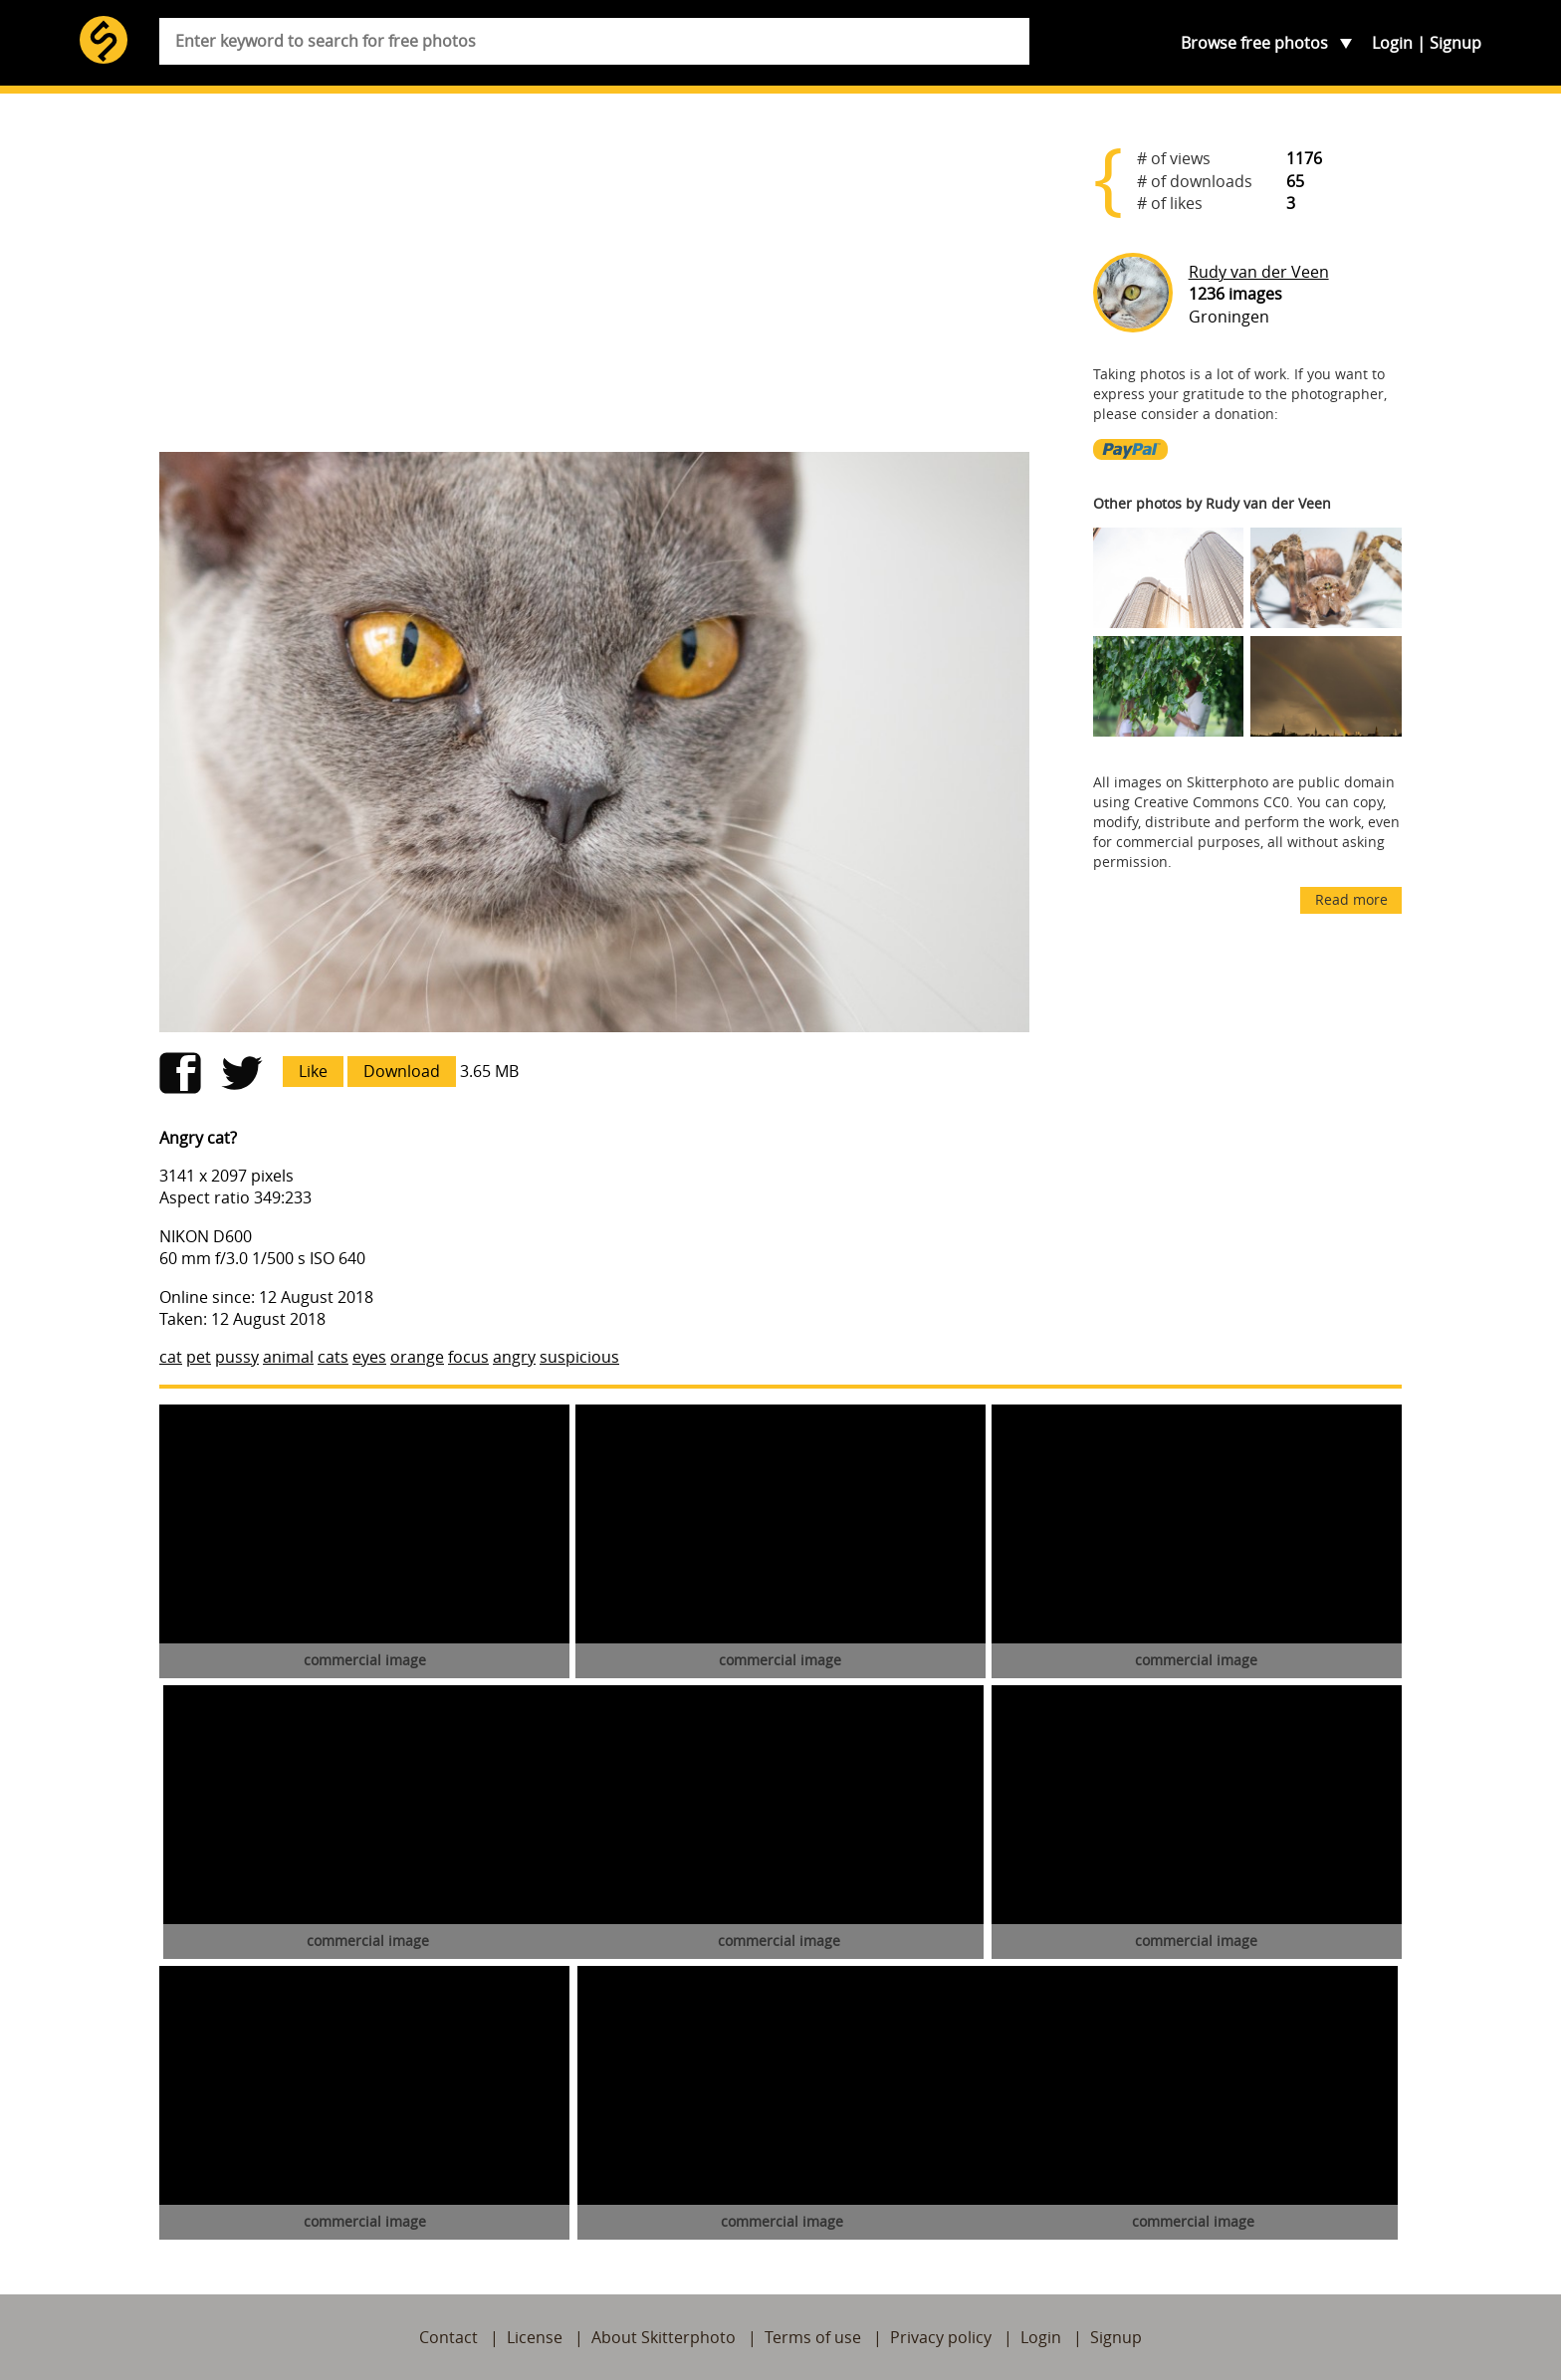 The image size is (1561, 2380). Describe the element at coordinates (237, 1357) in the screenshot. I see `pussy` at that location.